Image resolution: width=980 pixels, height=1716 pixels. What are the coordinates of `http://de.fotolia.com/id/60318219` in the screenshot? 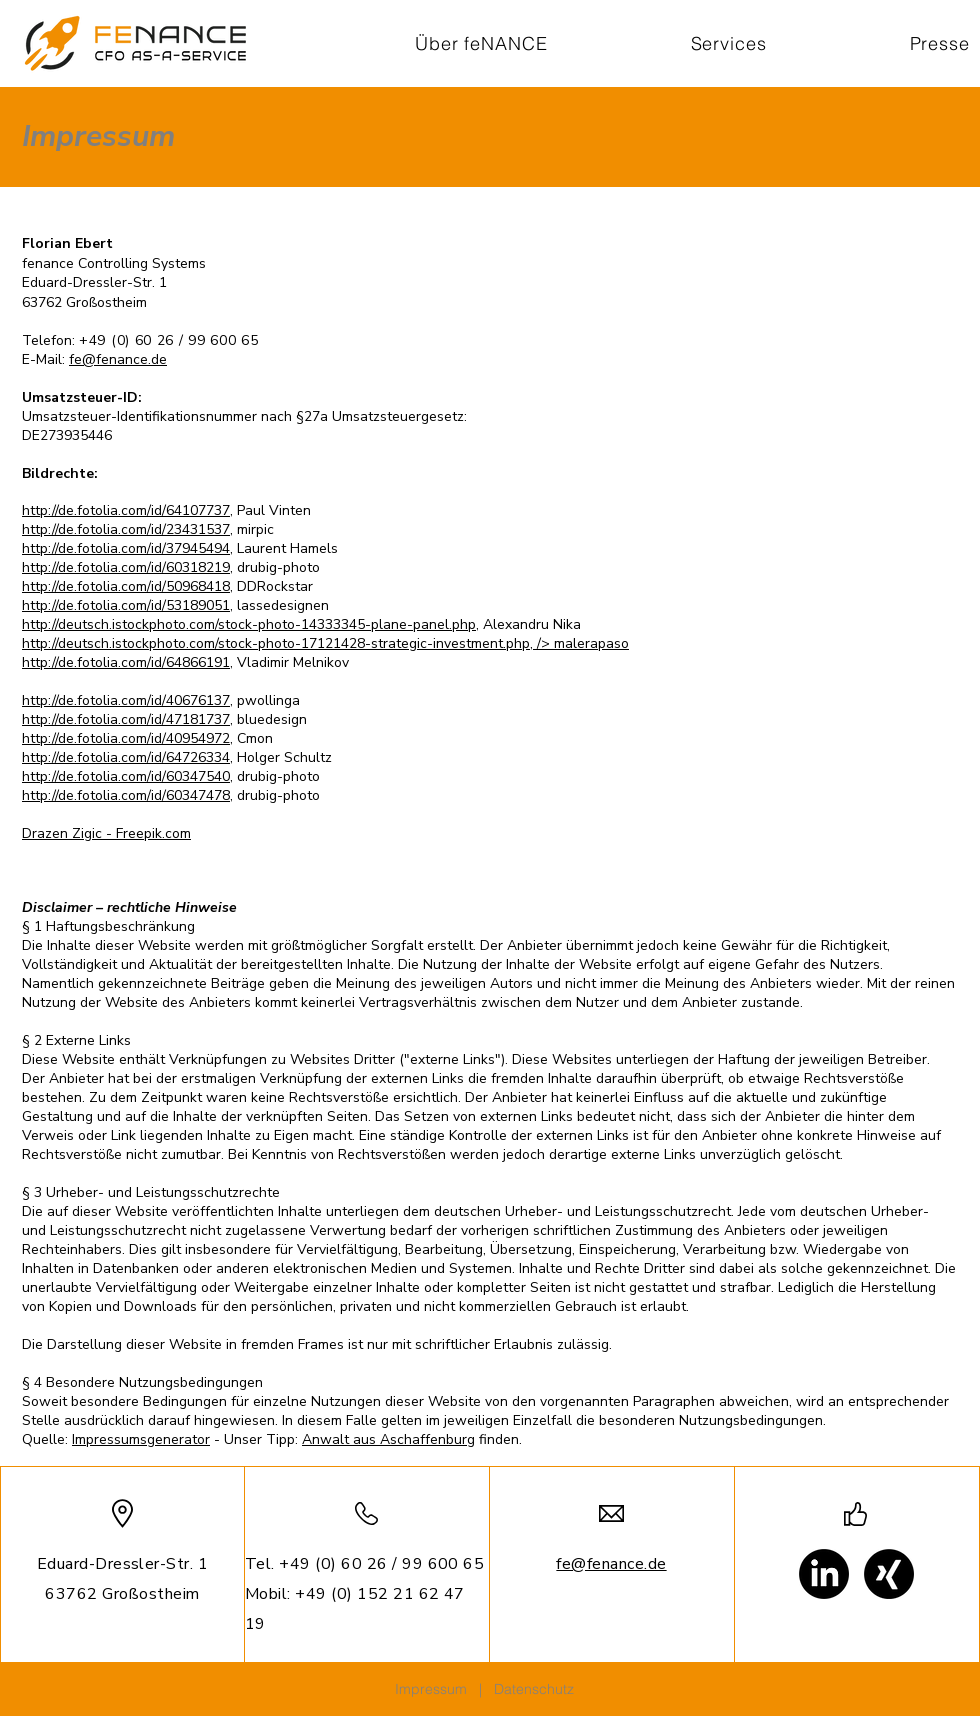 It's located at (126, 567).